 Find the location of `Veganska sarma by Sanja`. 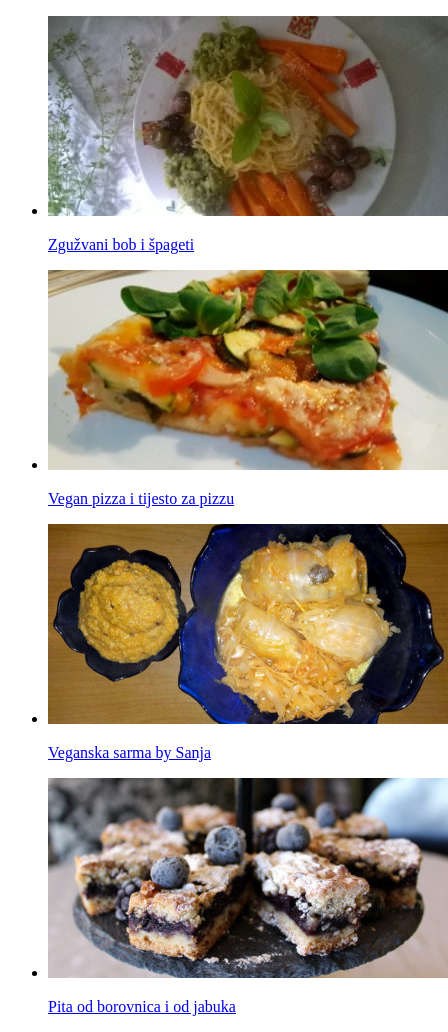

Veganska sarma by Sanja is located at coordinates (129, 752).